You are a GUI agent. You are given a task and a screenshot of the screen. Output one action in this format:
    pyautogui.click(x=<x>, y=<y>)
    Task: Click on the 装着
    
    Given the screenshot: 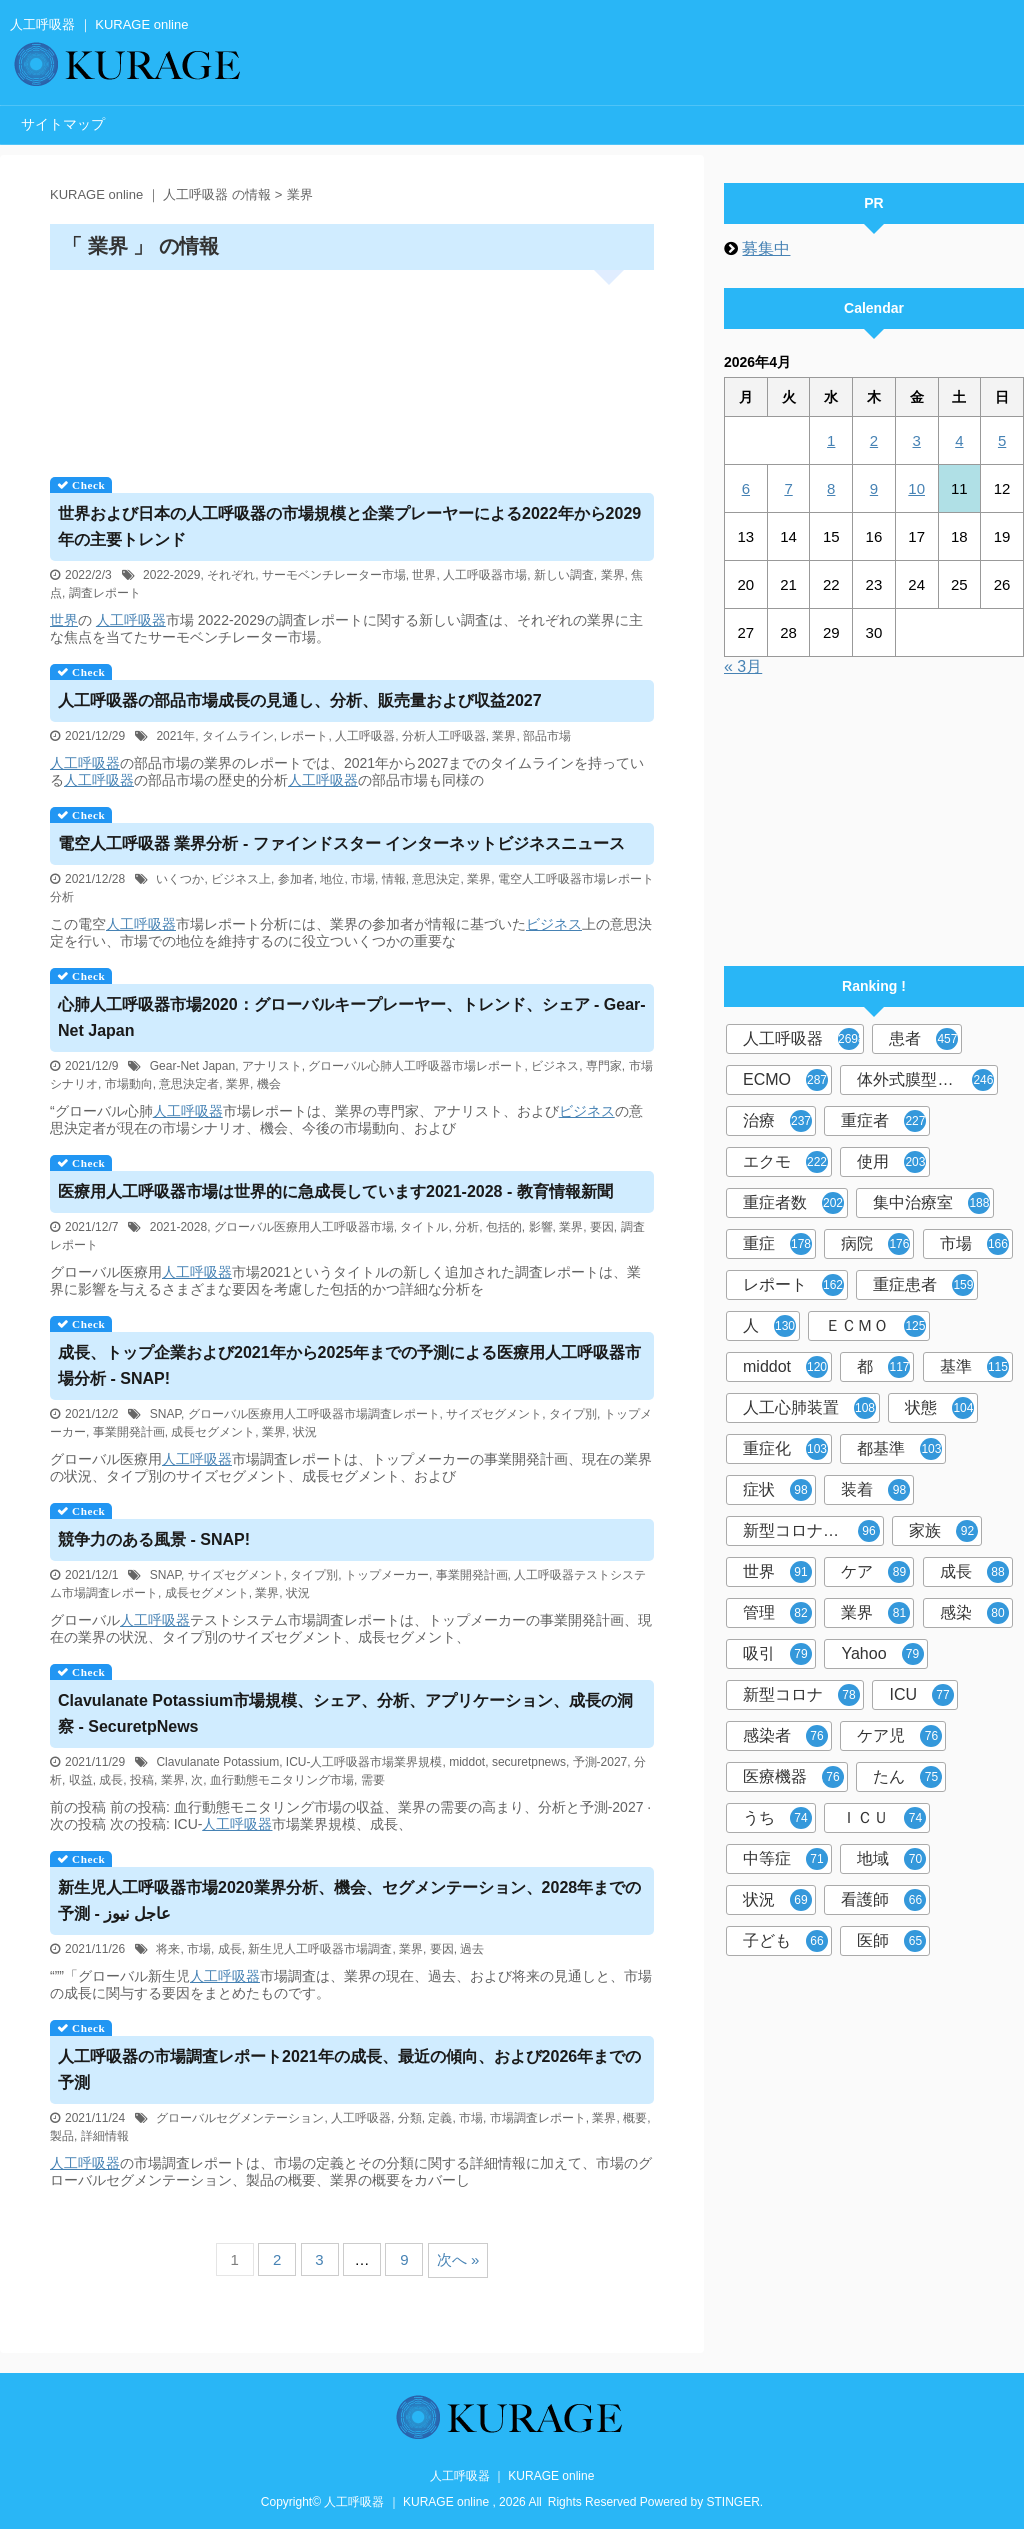 What is the action you would take?
    pyautogui.click(x=875, y=1490)
    